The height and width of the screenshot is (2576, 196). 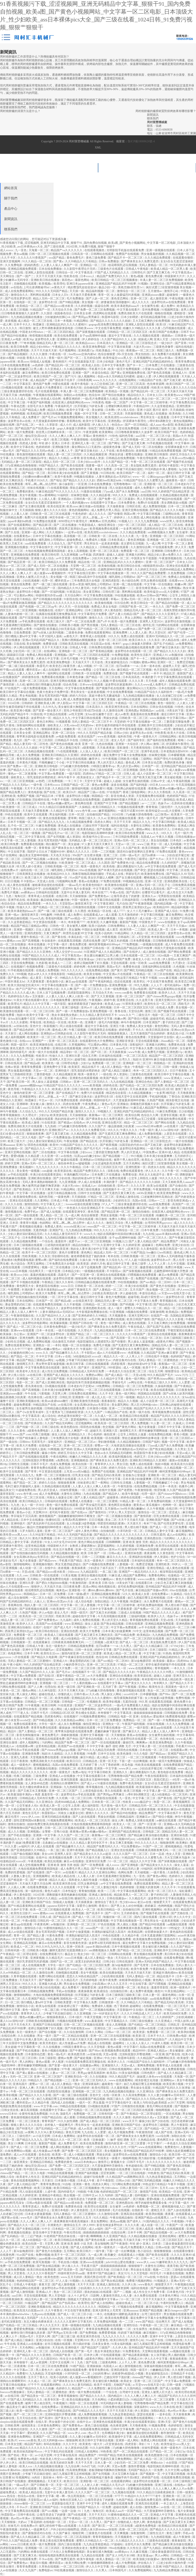 I want to click on 国产在线拍揄自揄拍无码视频, so click(x=29, y=1297).